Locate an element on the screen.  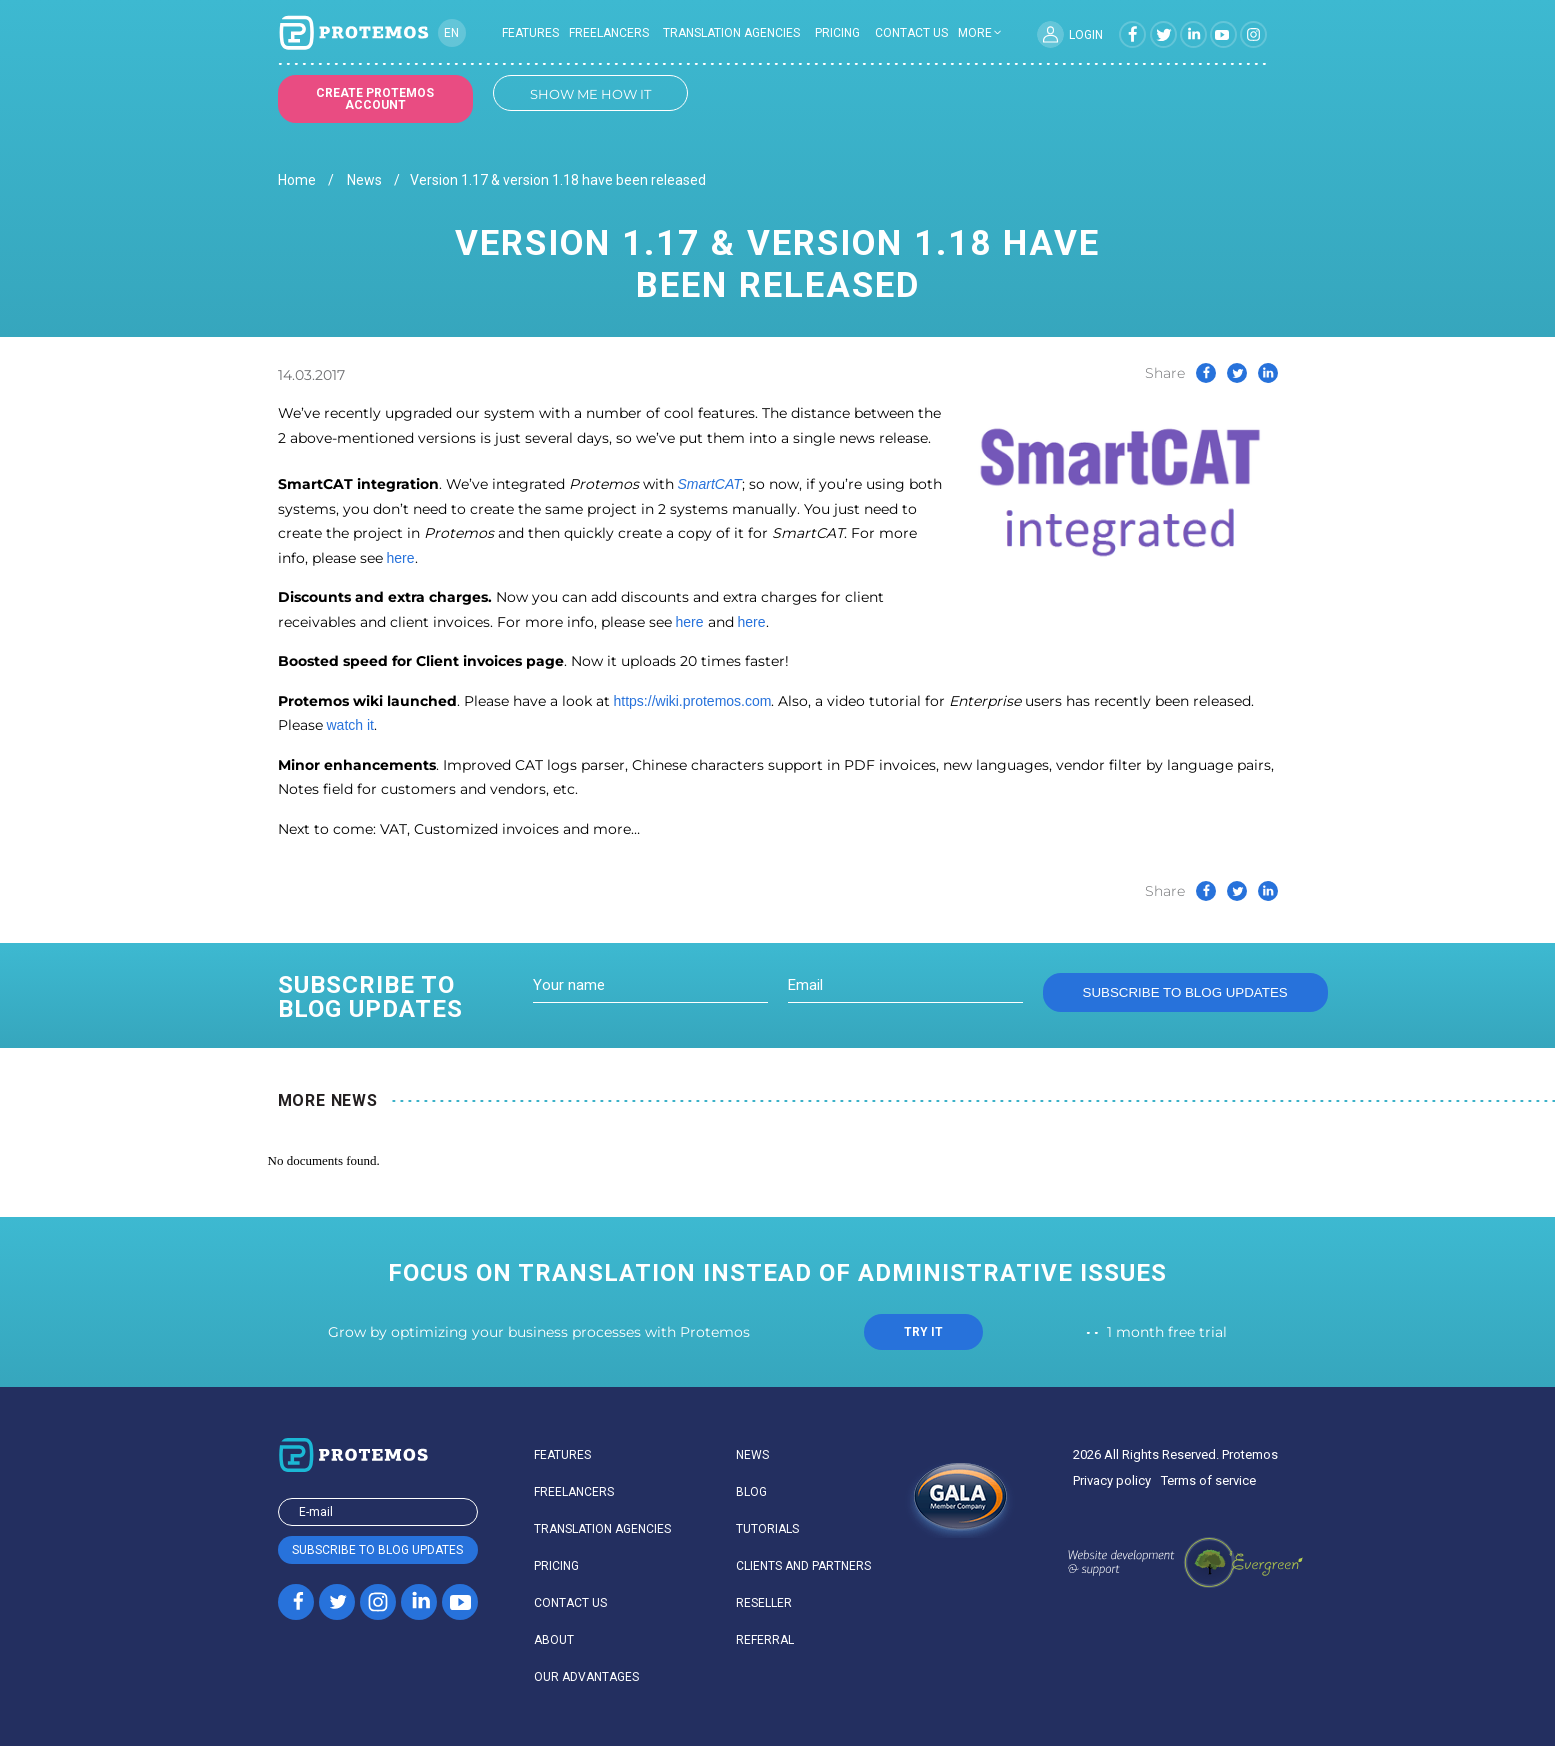
TRY IT is located at coordinates (923, 1332).